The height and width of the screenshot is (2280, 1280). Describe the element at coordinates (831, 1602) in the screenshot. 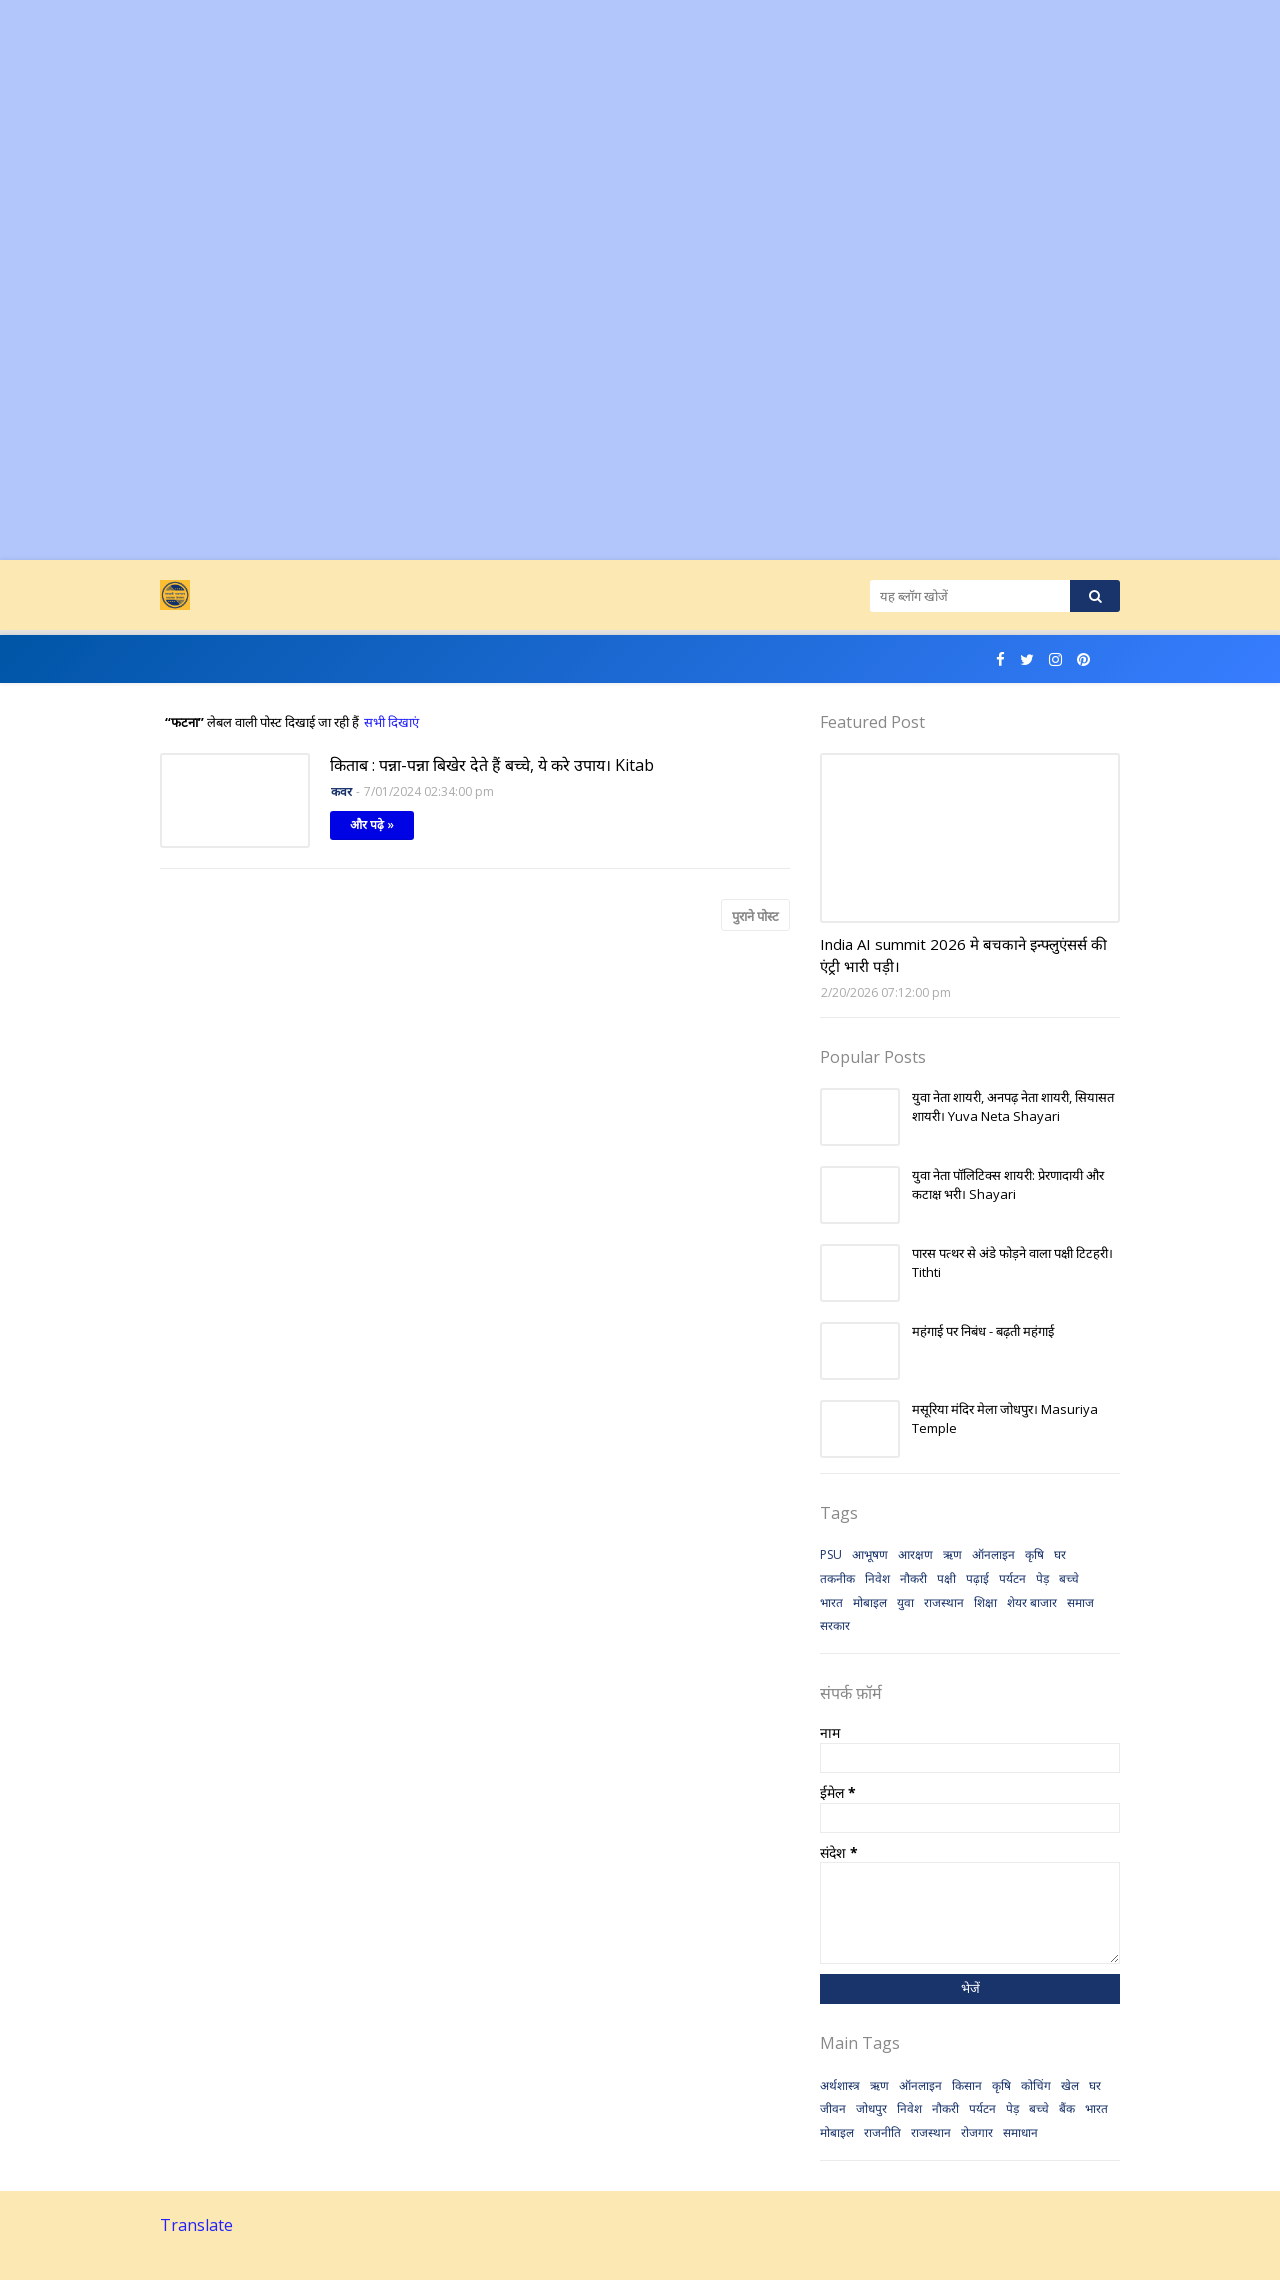

I see `भारत` at that location.